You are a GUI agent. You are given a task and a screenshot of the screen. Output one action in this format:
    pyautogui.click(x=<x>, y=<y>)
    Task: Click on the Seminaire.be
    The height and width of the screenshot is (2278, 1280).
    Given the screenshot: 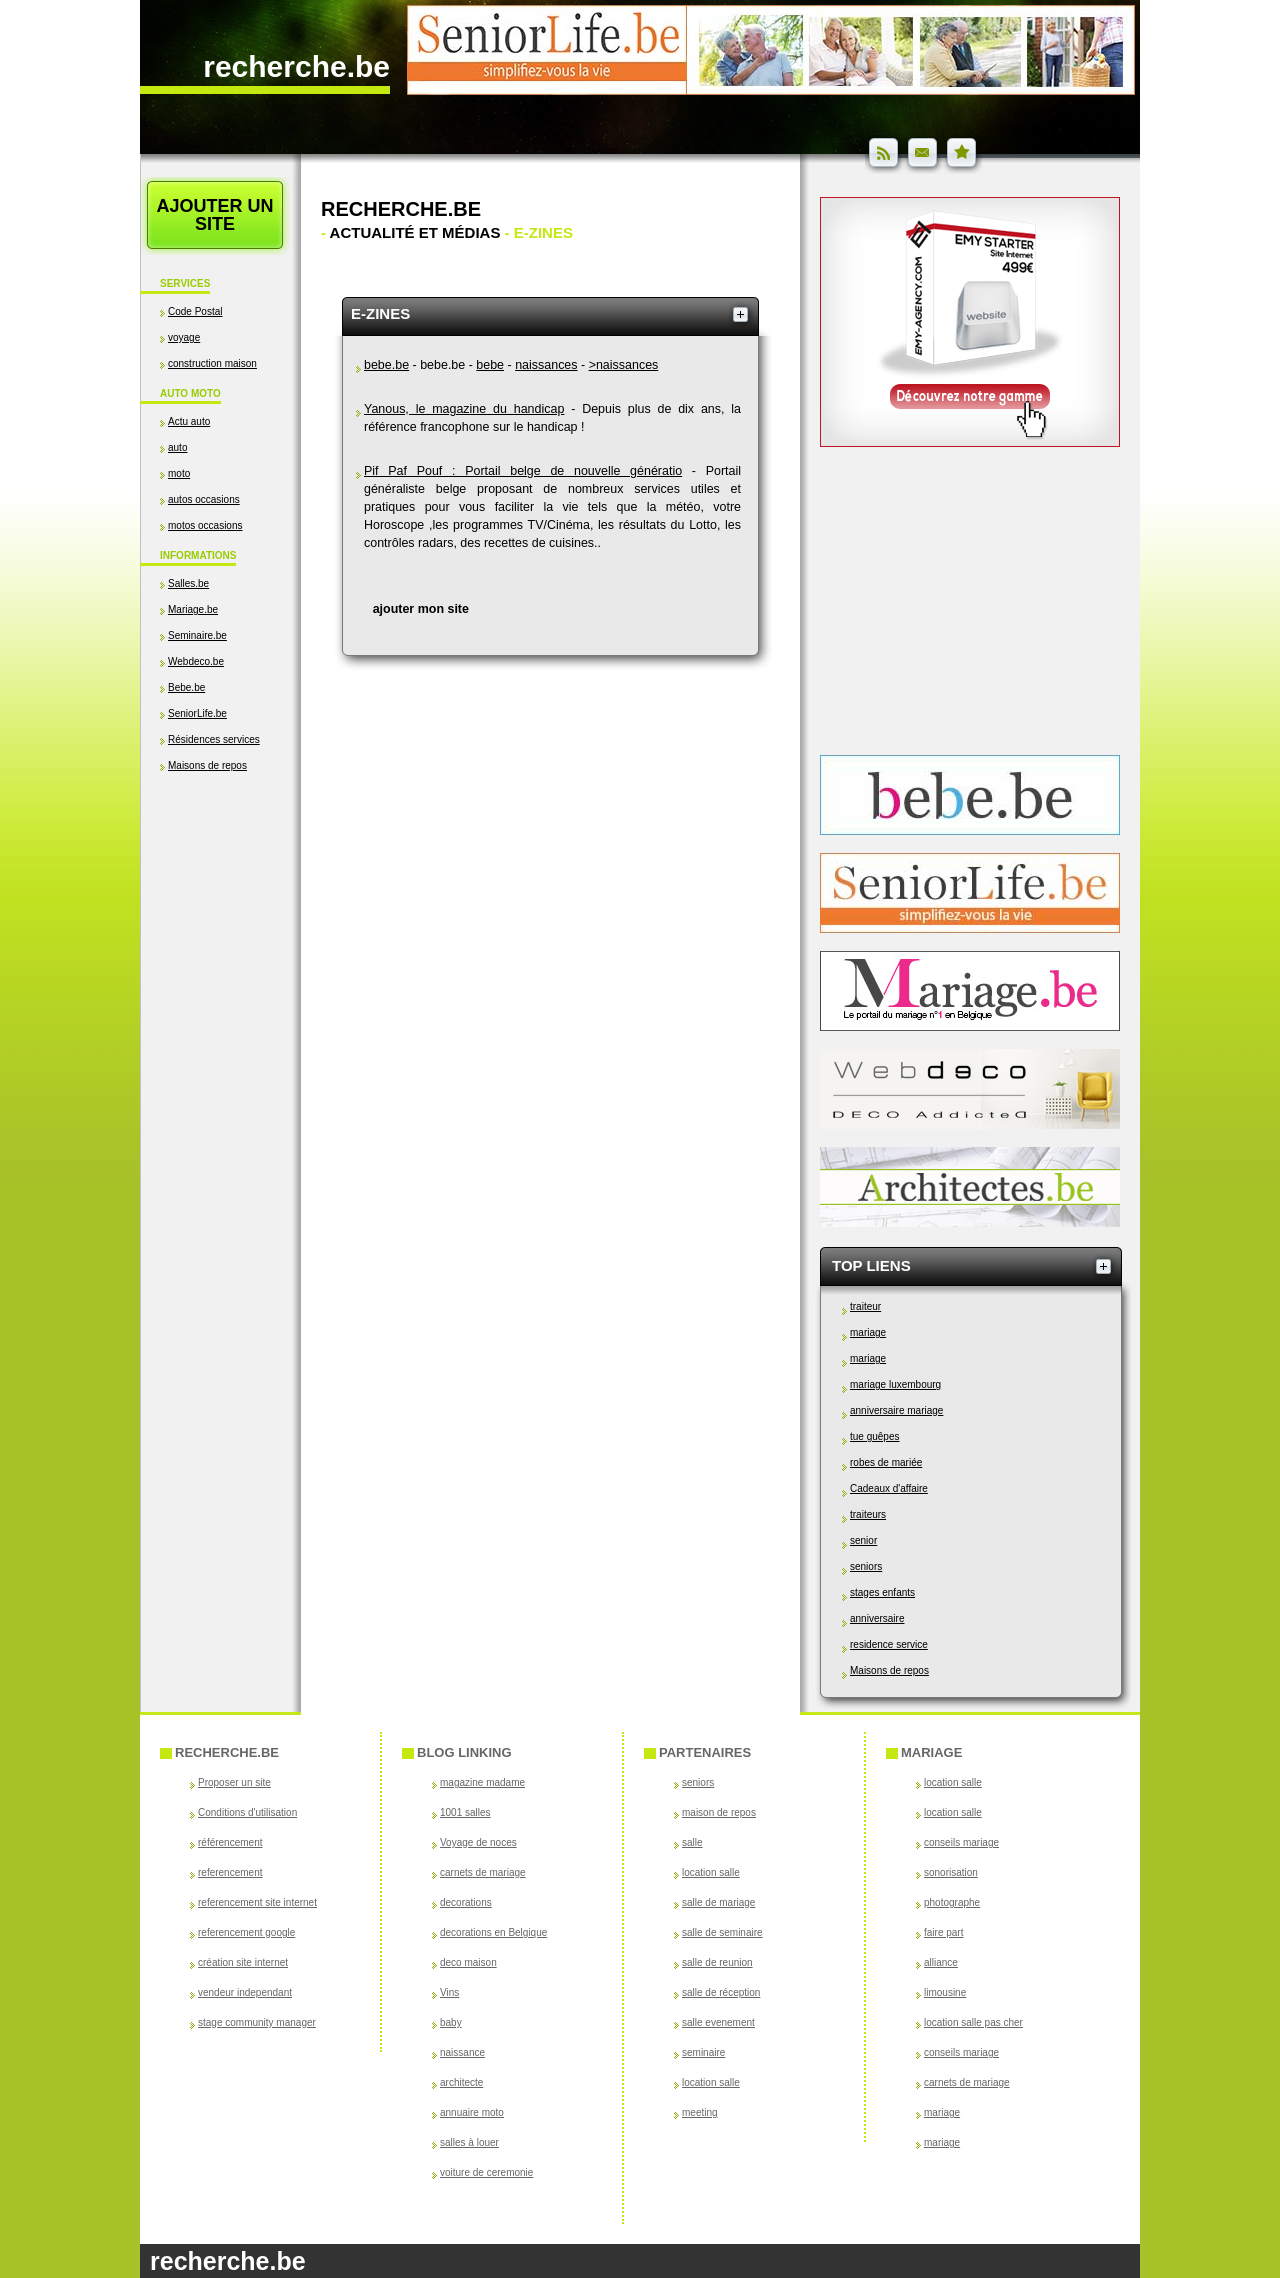 What is the action you would take?
    pyautogui.click(x=197, y=635)
    